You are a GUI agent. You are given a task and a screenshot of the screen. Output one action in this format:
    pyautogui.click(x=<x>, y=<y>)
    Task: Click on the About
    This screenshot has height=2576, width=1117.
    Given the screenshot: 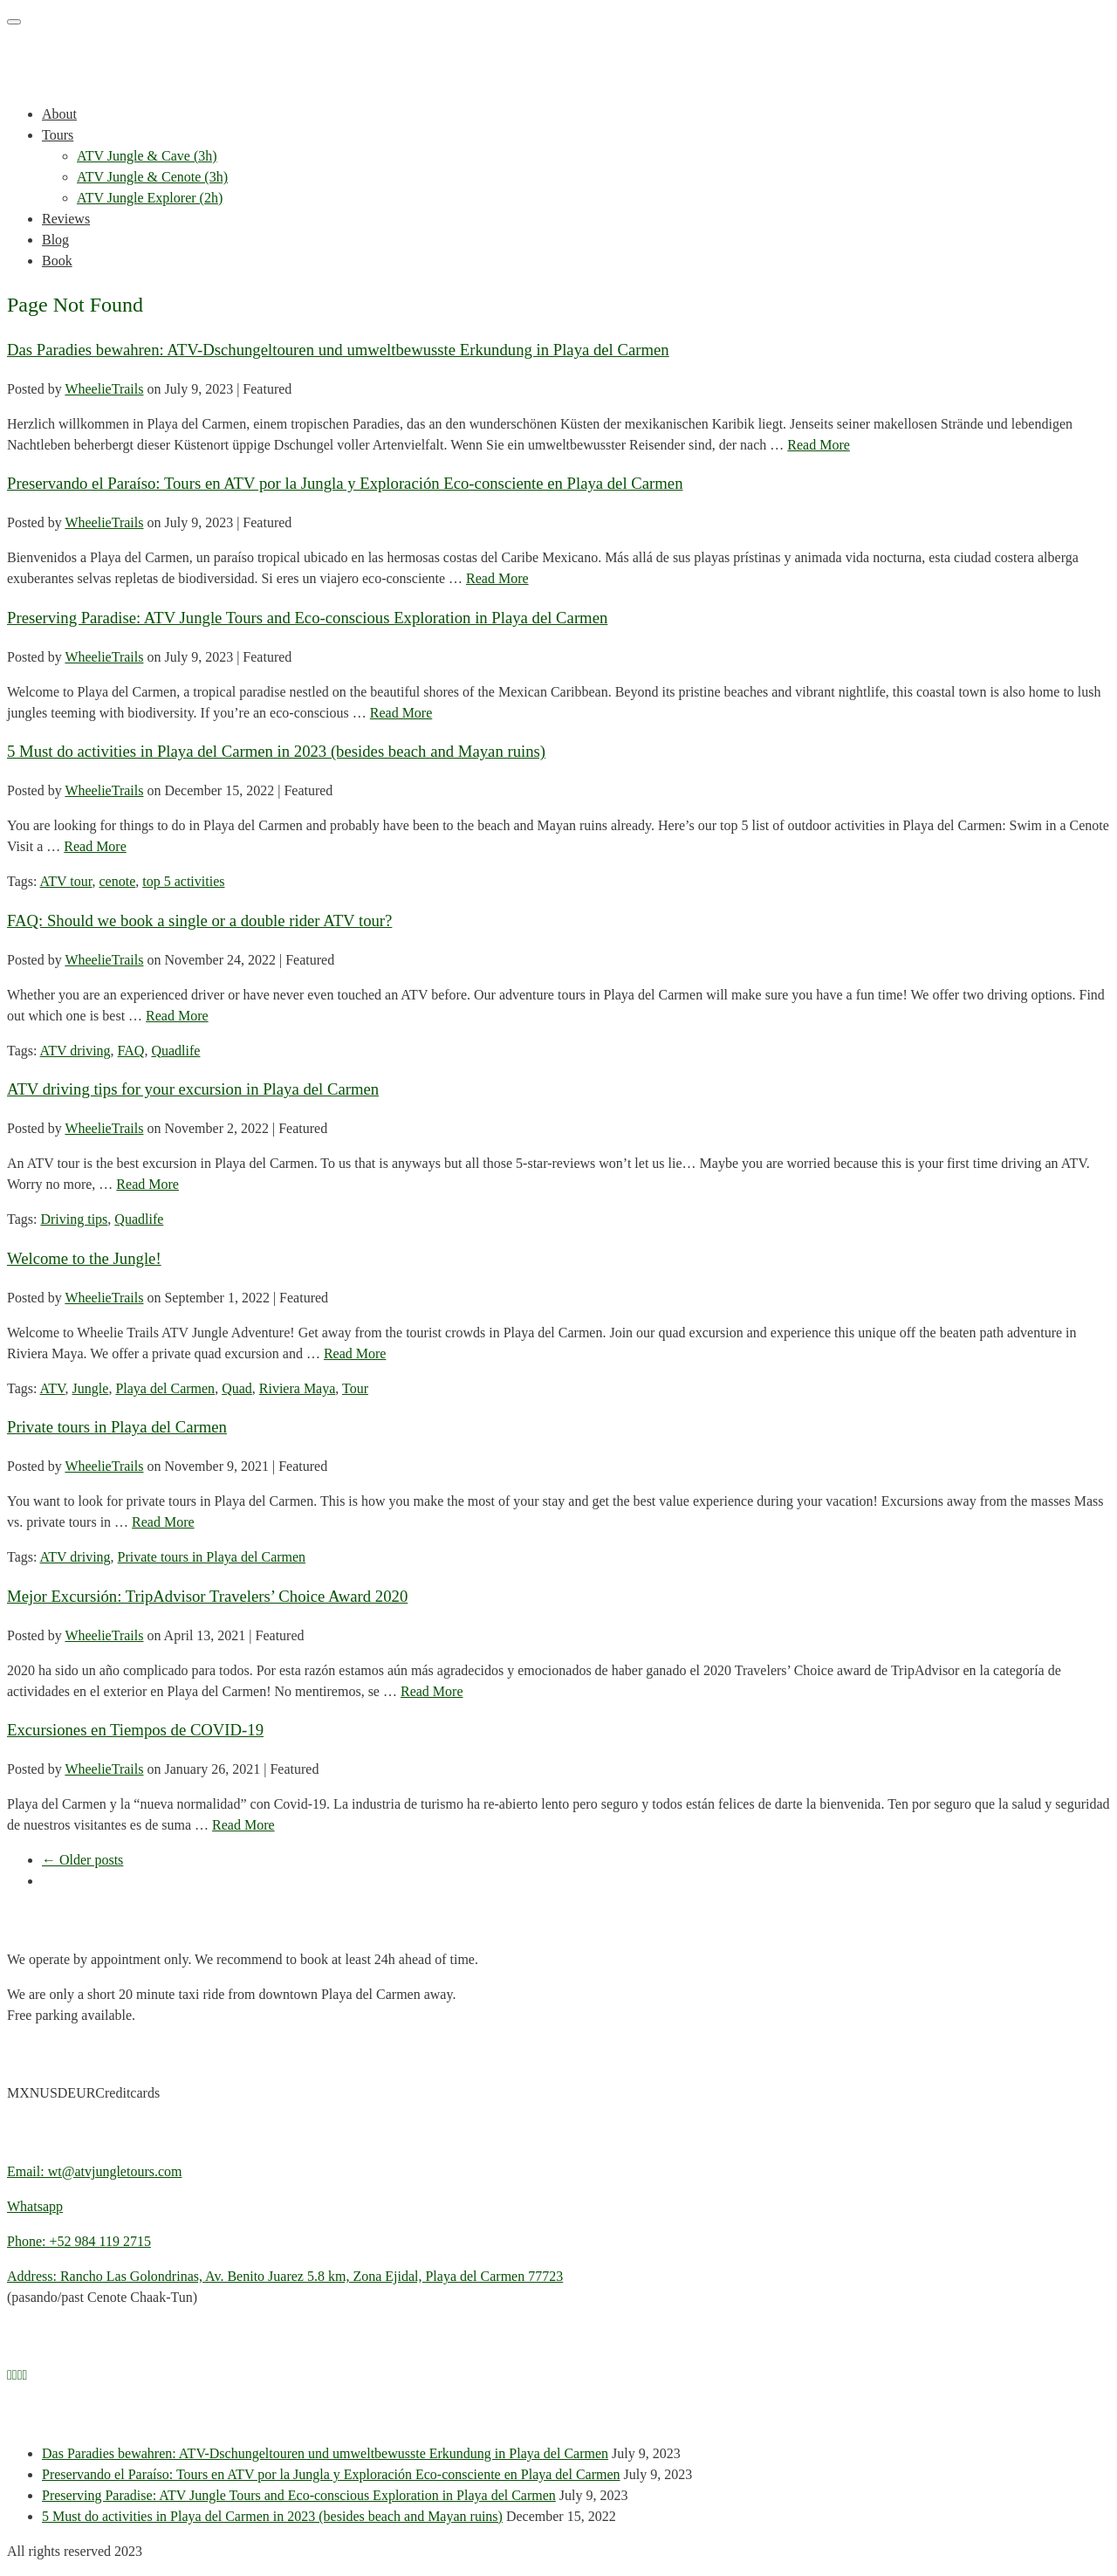 What is the action you would take?
    pyautogui.click(x=59, y=113)
    